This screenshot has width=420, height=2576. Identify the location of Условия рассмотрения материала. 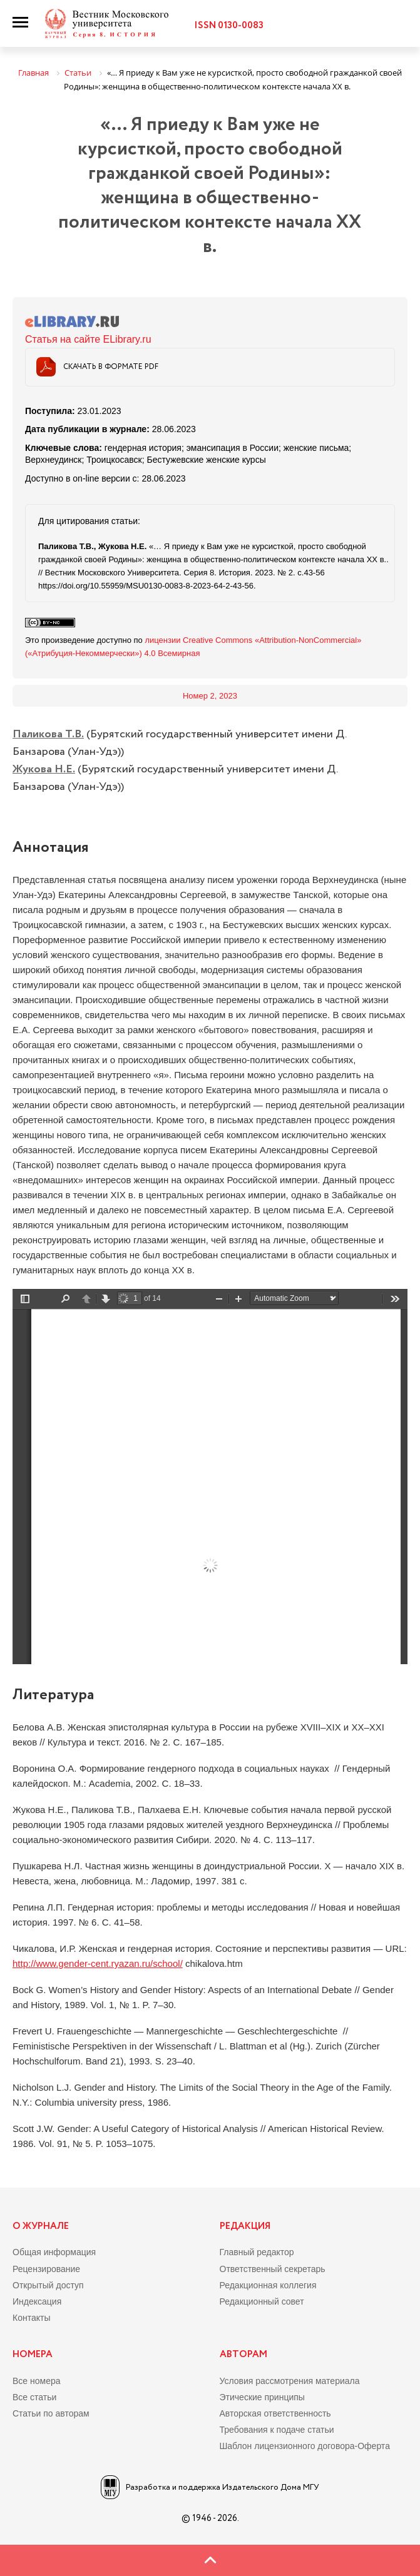
(290, 2381).